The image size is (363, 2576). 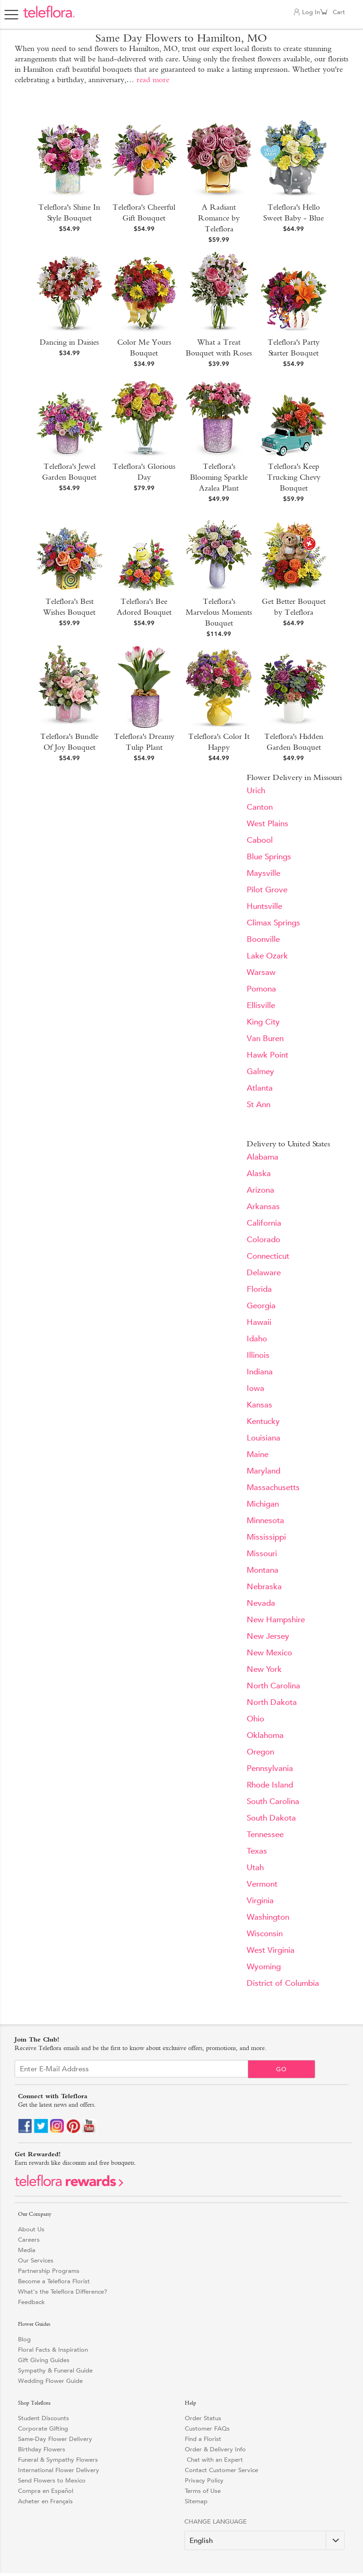 I want to click on International Flower Delivery, so click(x=58, y=2470).